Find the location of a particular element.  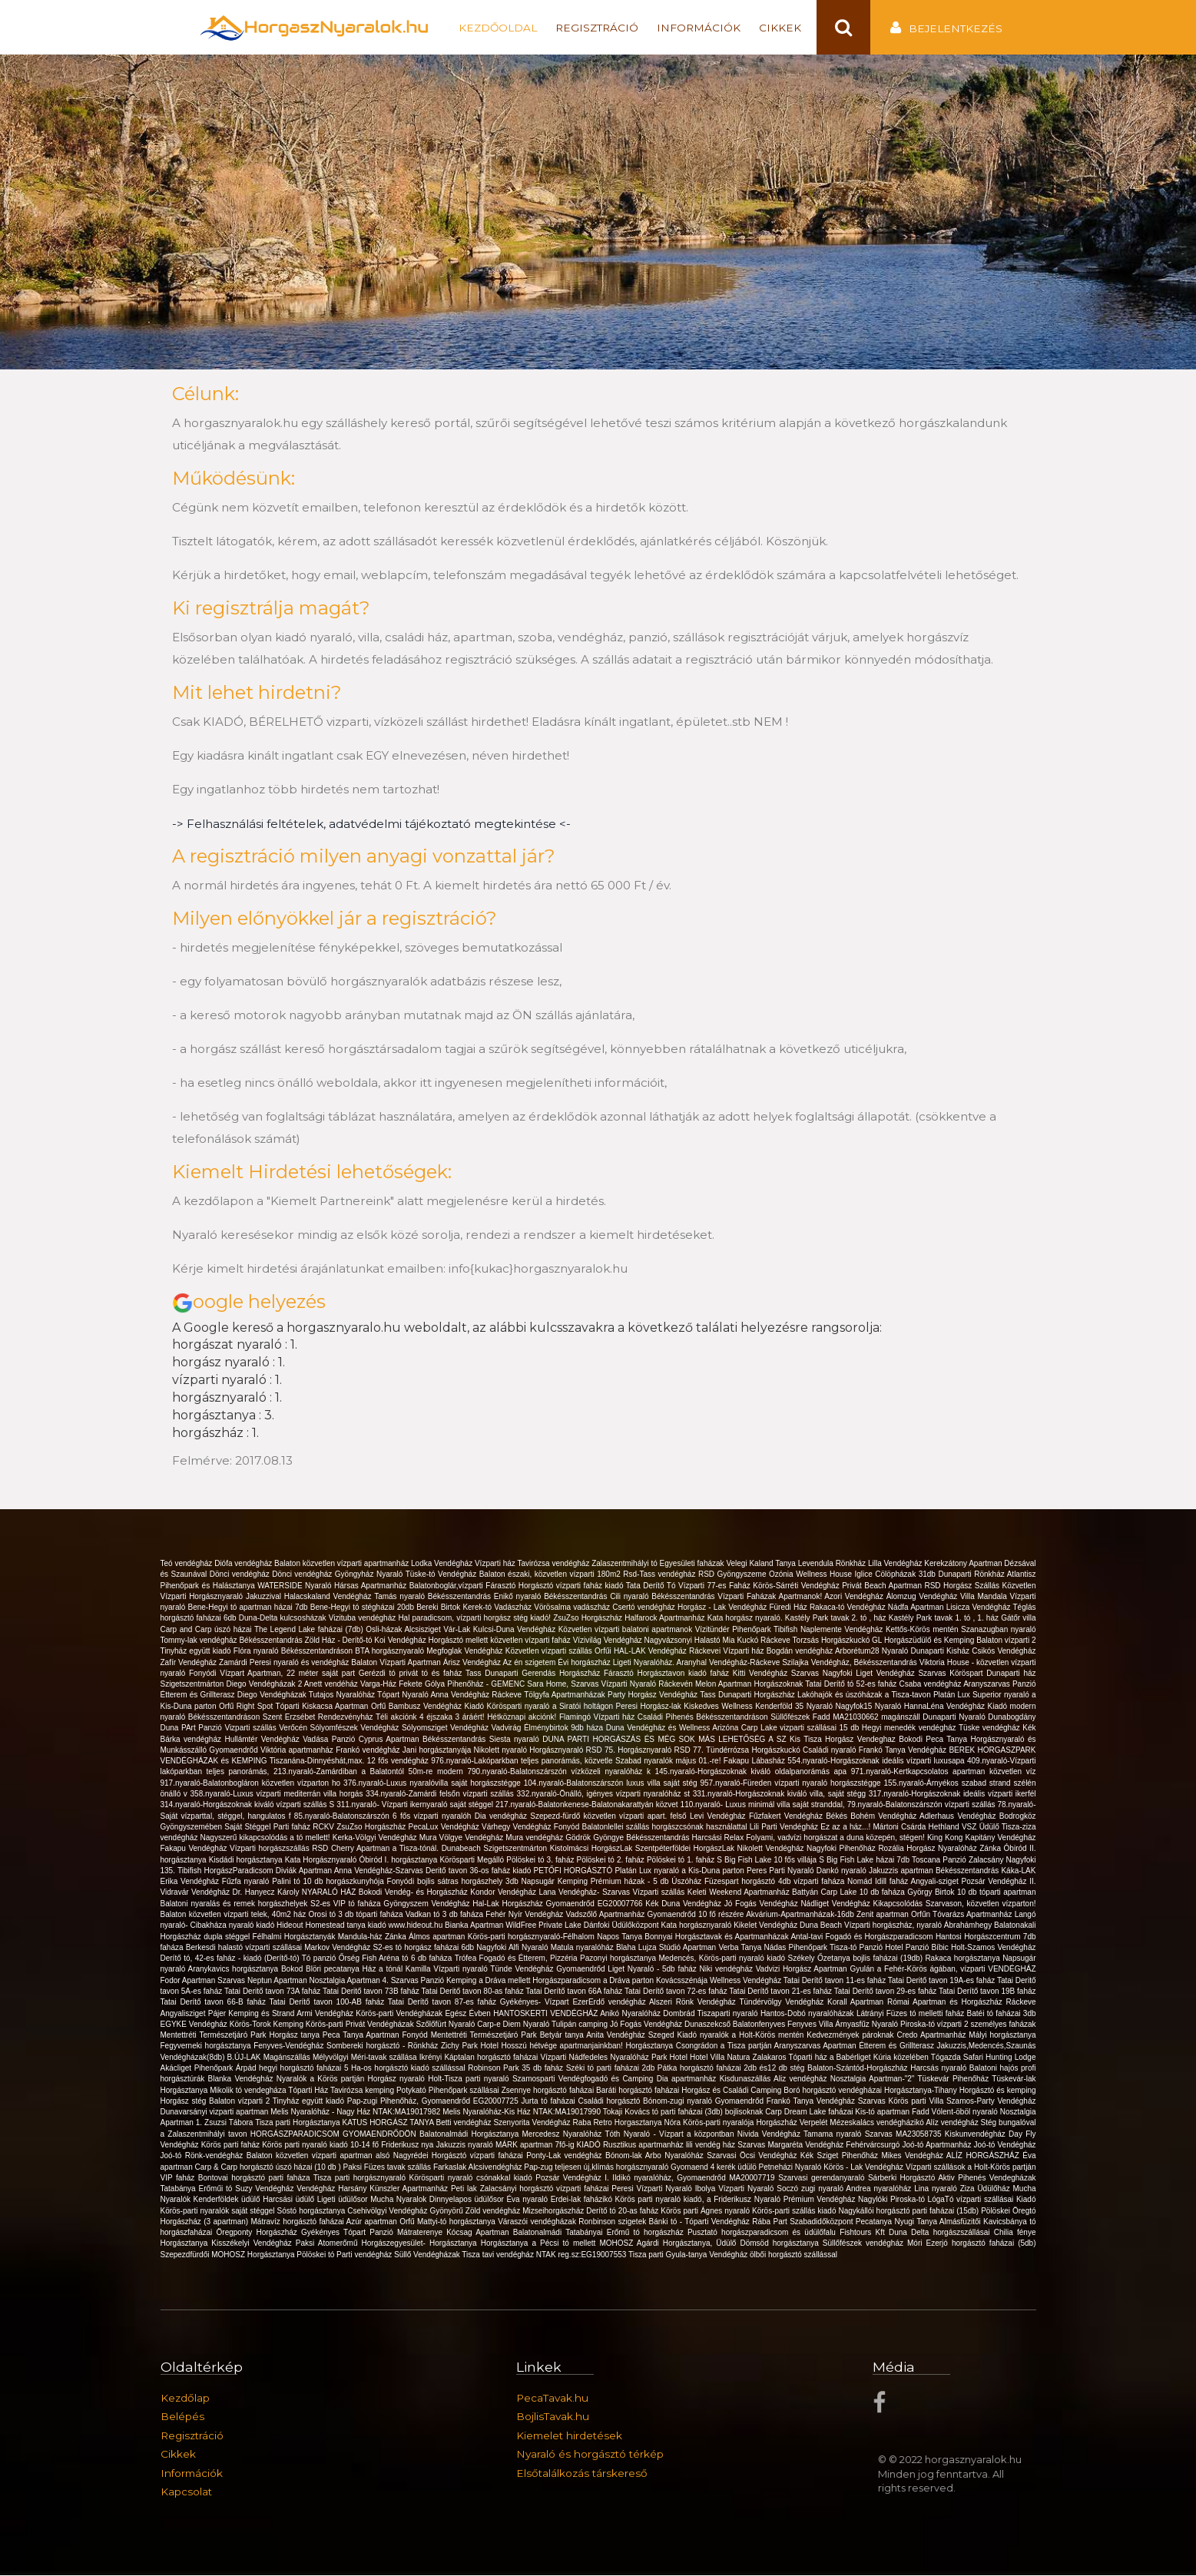

Joó-tó Vendégház is located at coordinates (1005, 2145).